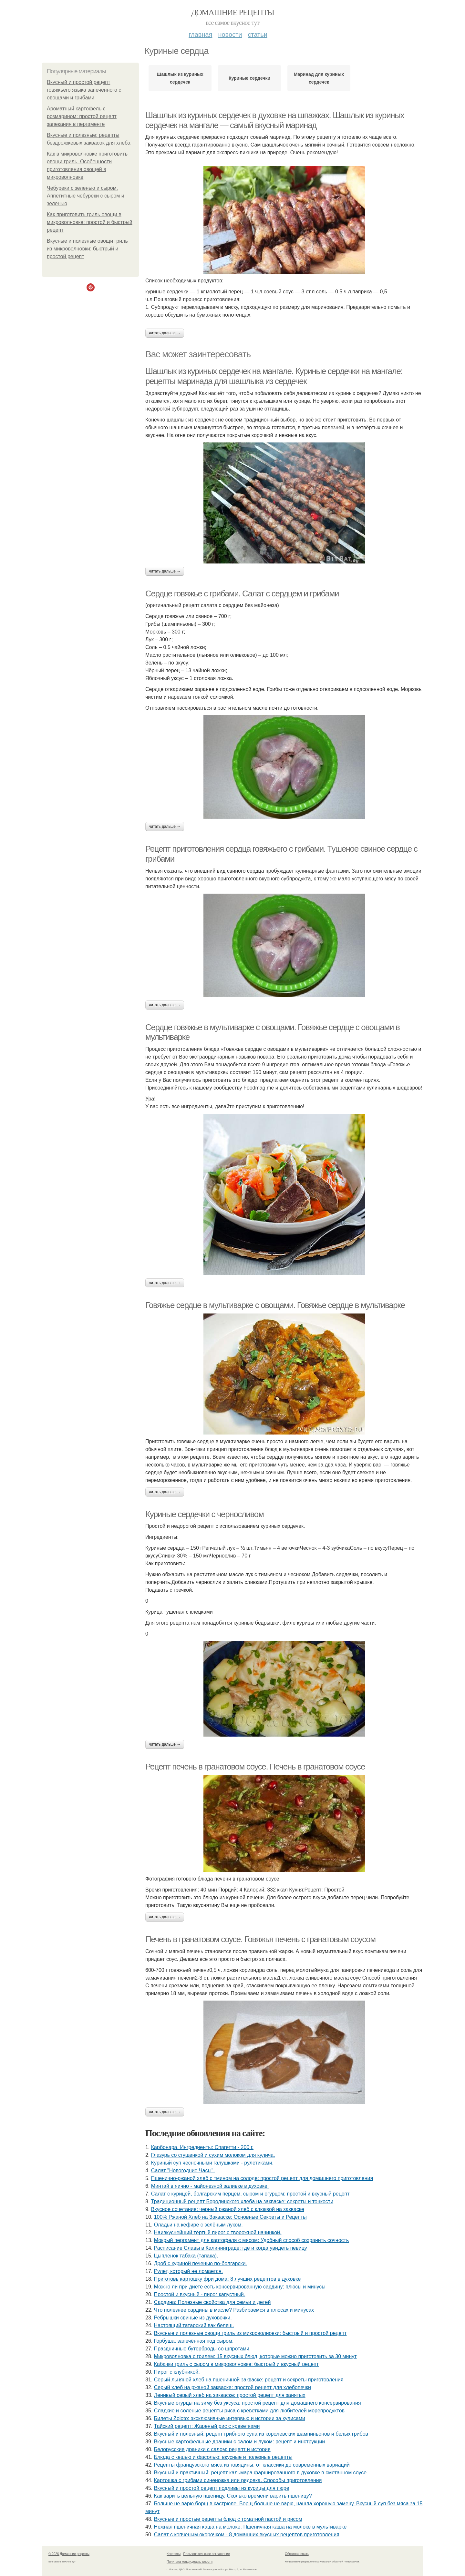  What do you see at coordinates (206, 2554) in the screenshot?
I see `Пользовательское соглашение` at bounding box center [206, 2554].